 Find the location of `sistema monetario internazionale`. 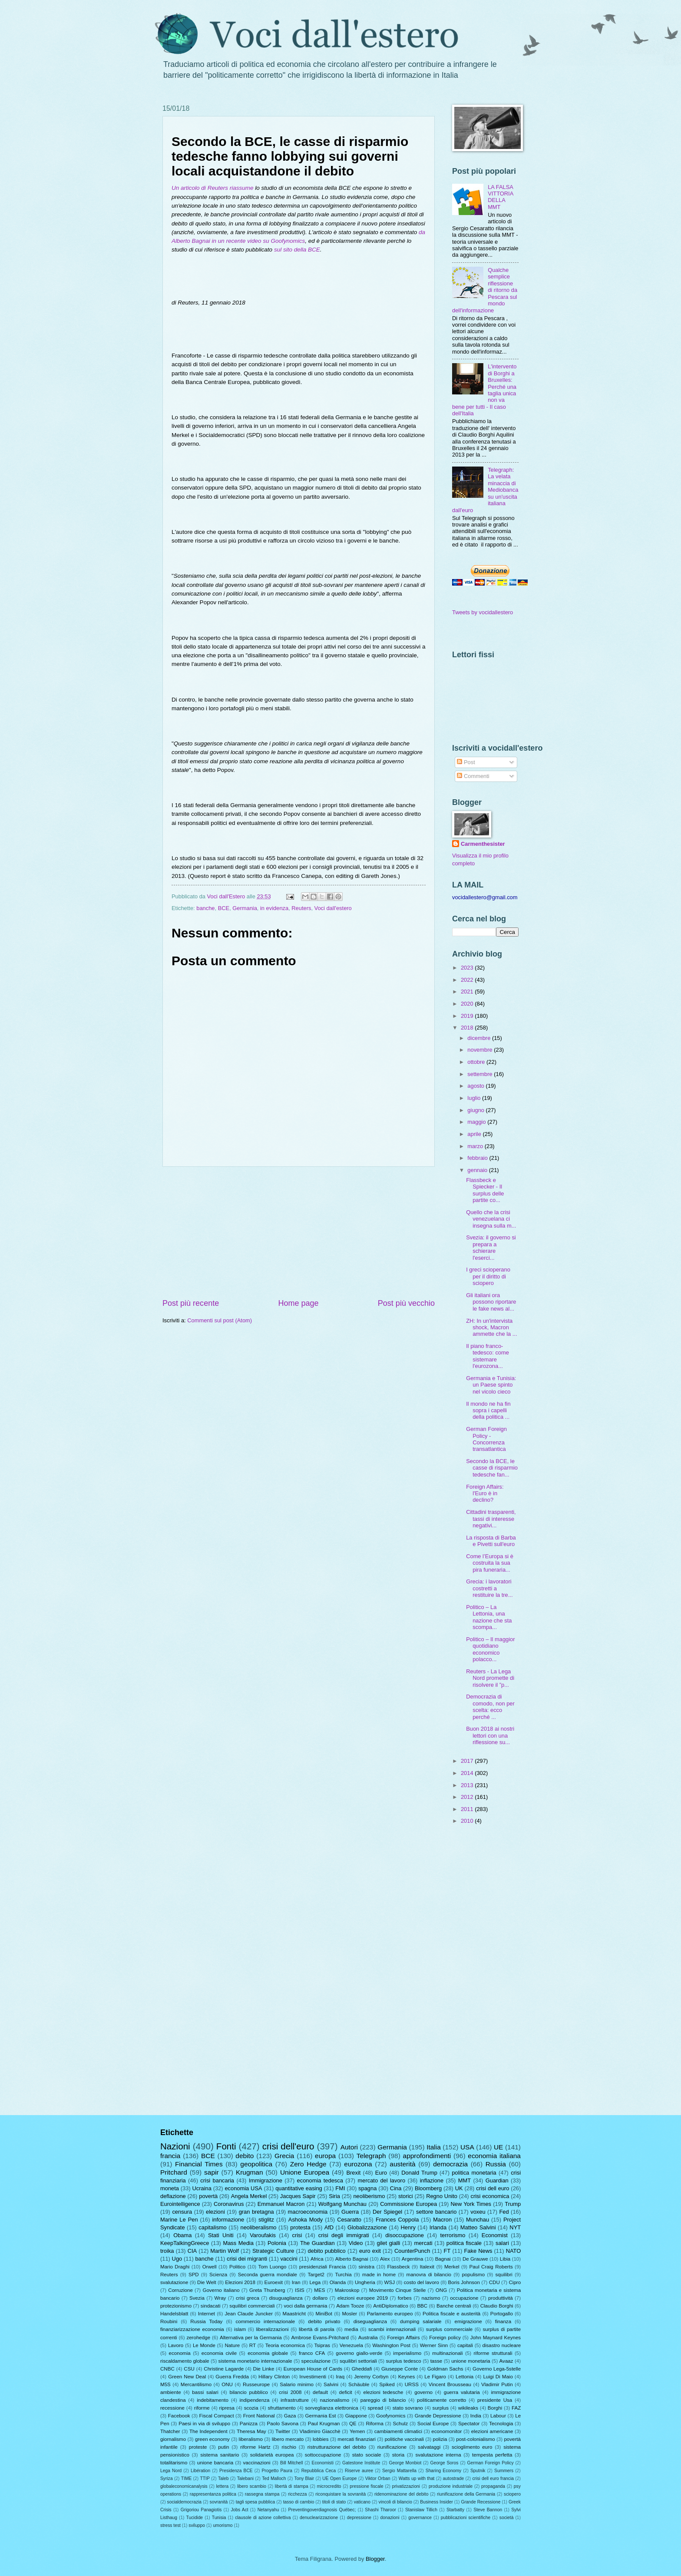

sistema monetario internazionale is located at coordinates (255, 2361).